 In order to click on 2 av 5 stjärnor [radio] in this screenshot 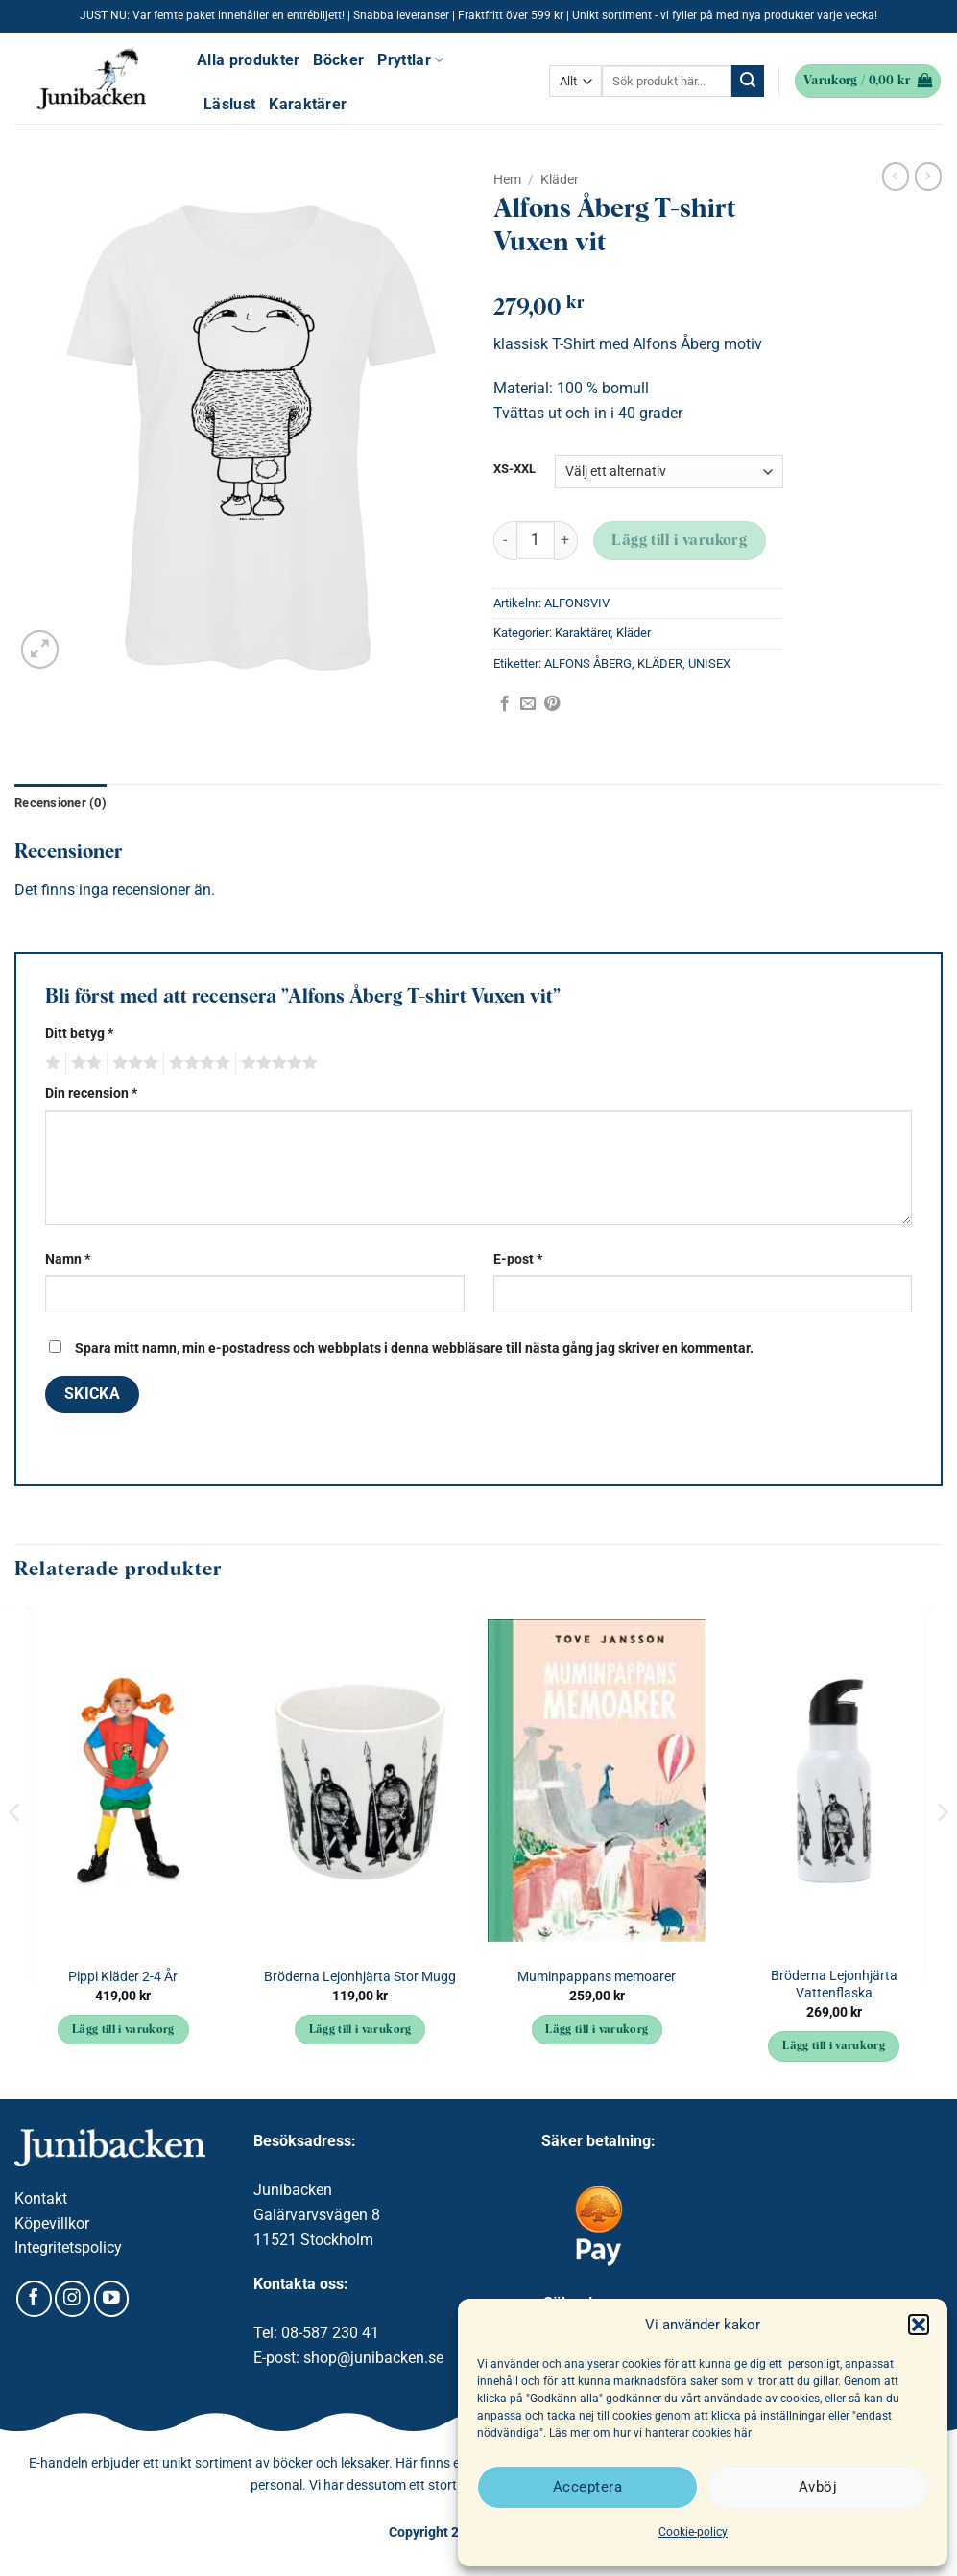, I will do `click(83, 1063)`.